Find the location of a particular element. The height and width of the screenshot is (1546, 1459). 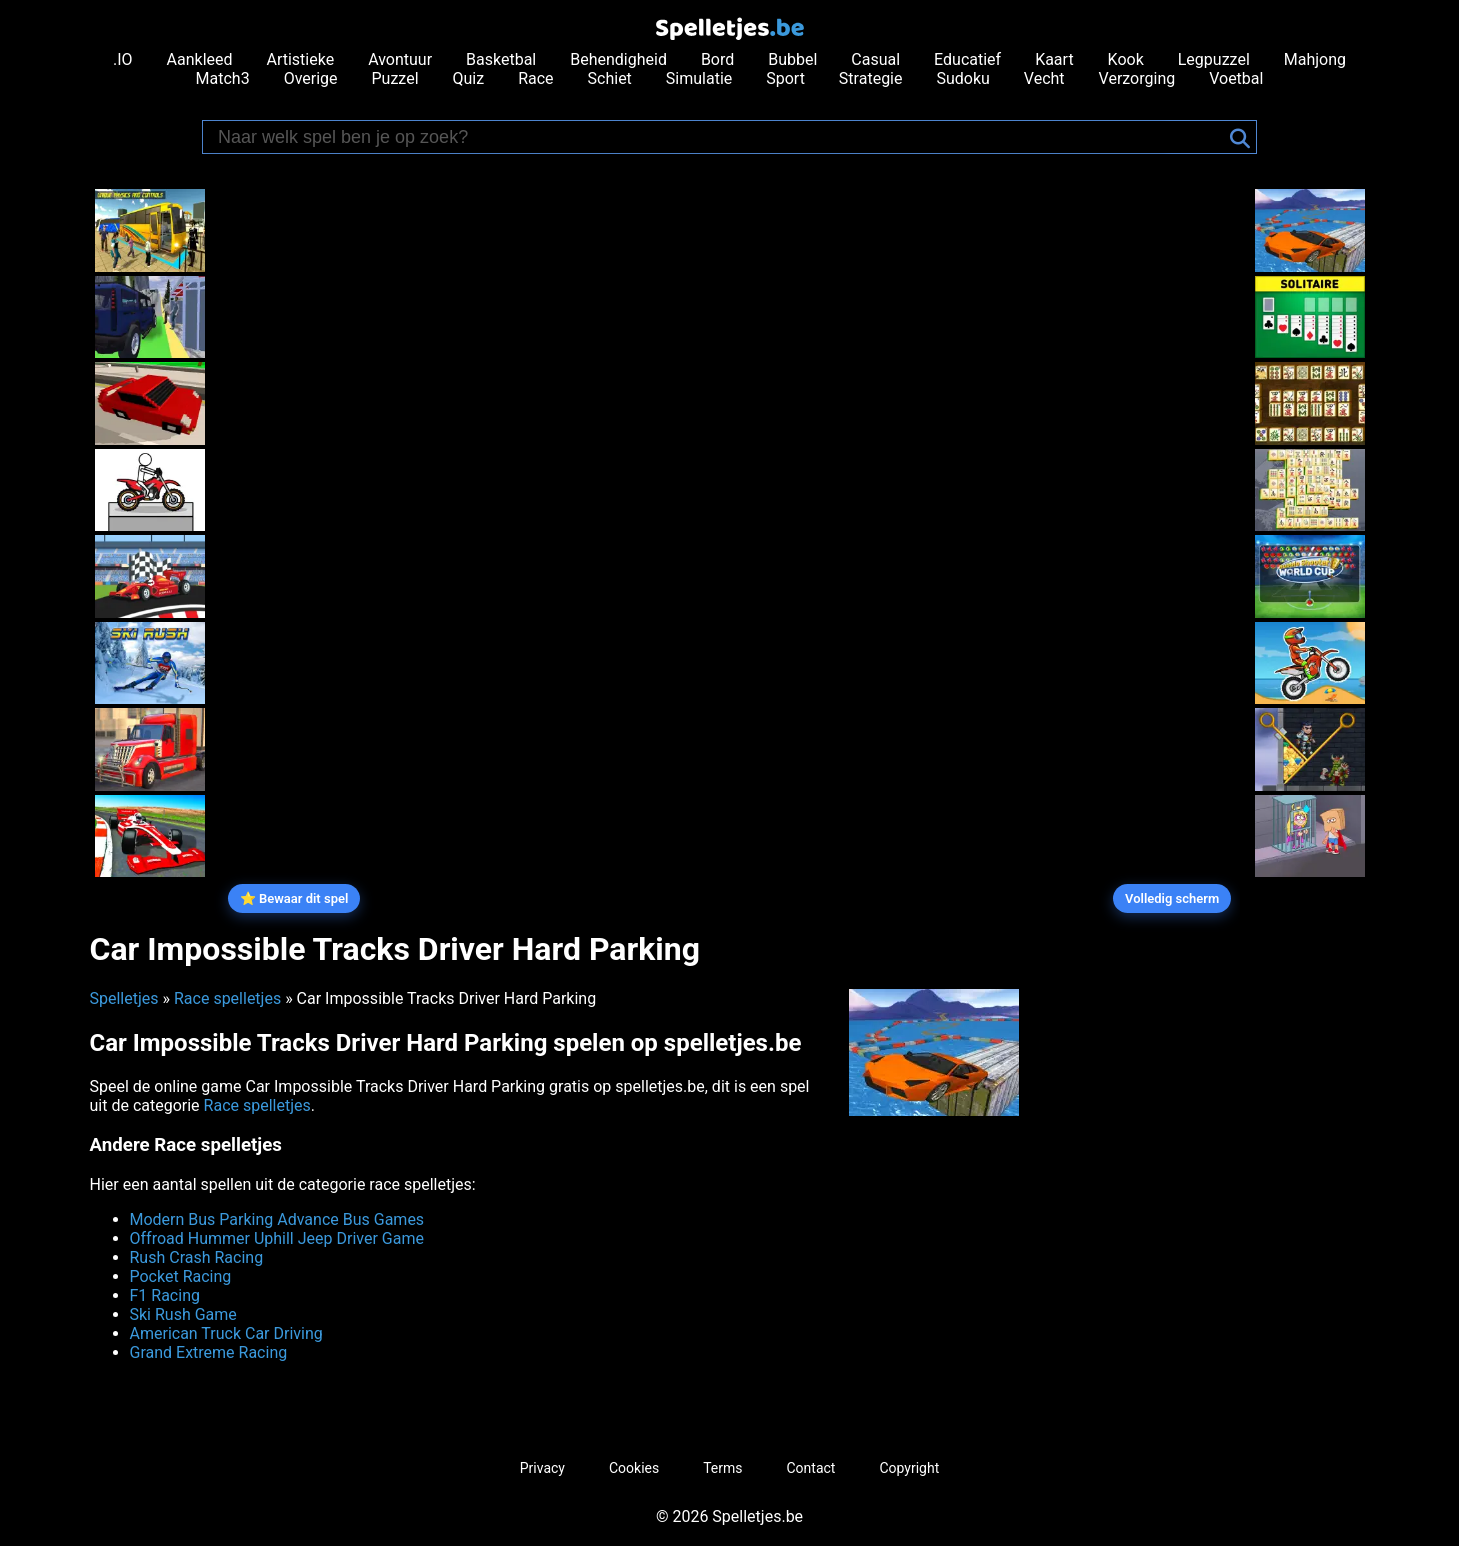

American Truck Car Driving is located at coordinates (226, 1333).